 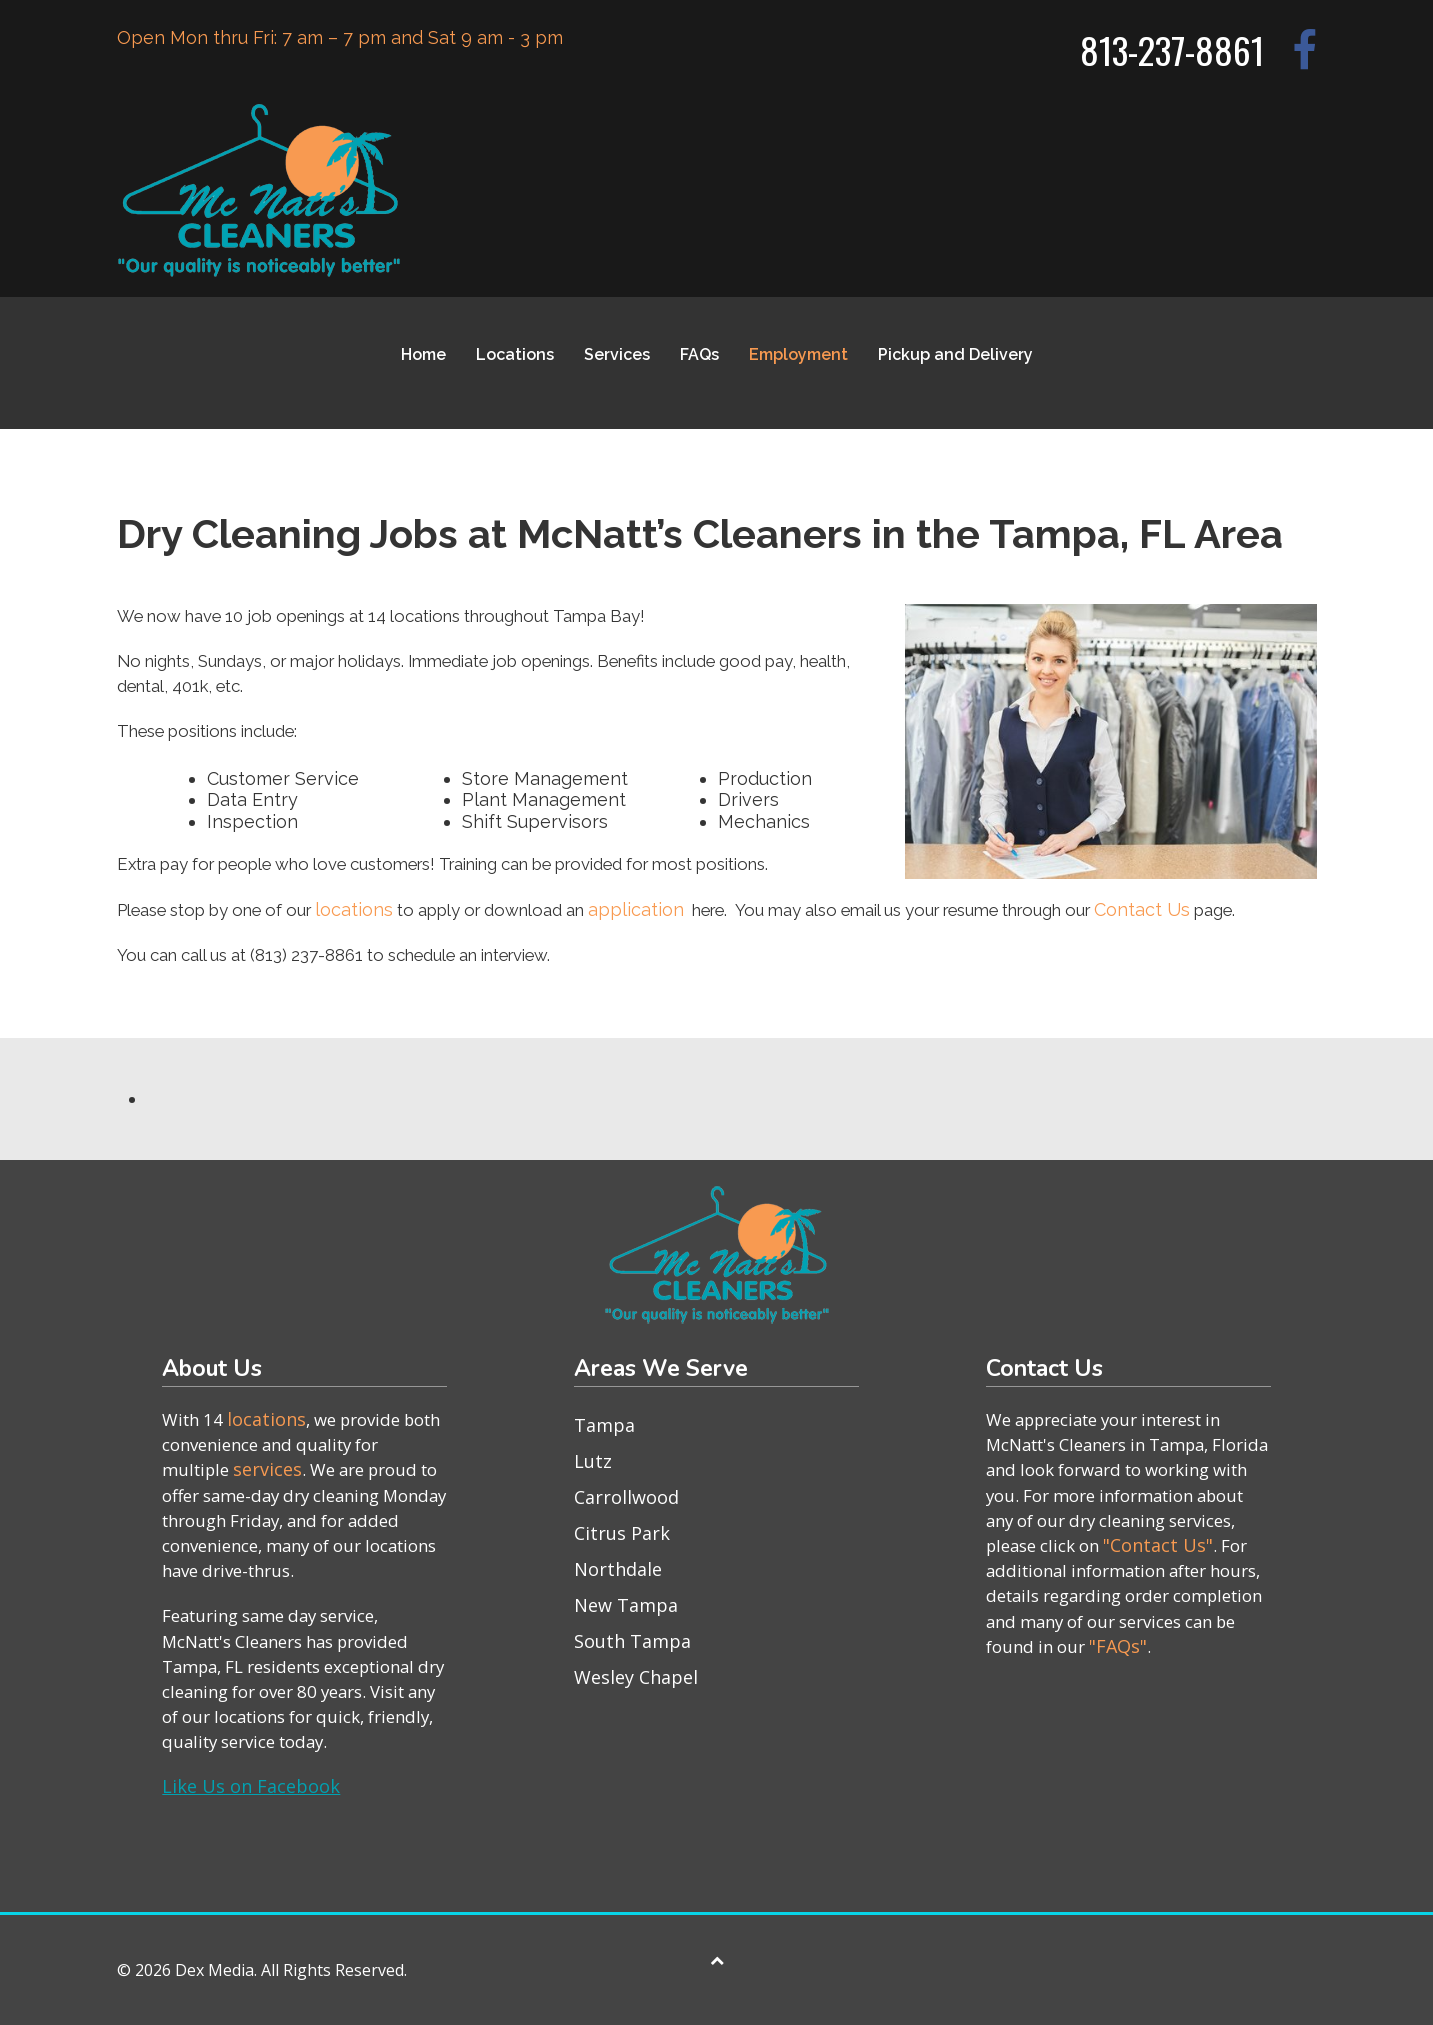 What do you see at coordinates (636, 909) in the screenshot?
I see `application` at bounding box center [636, 909].